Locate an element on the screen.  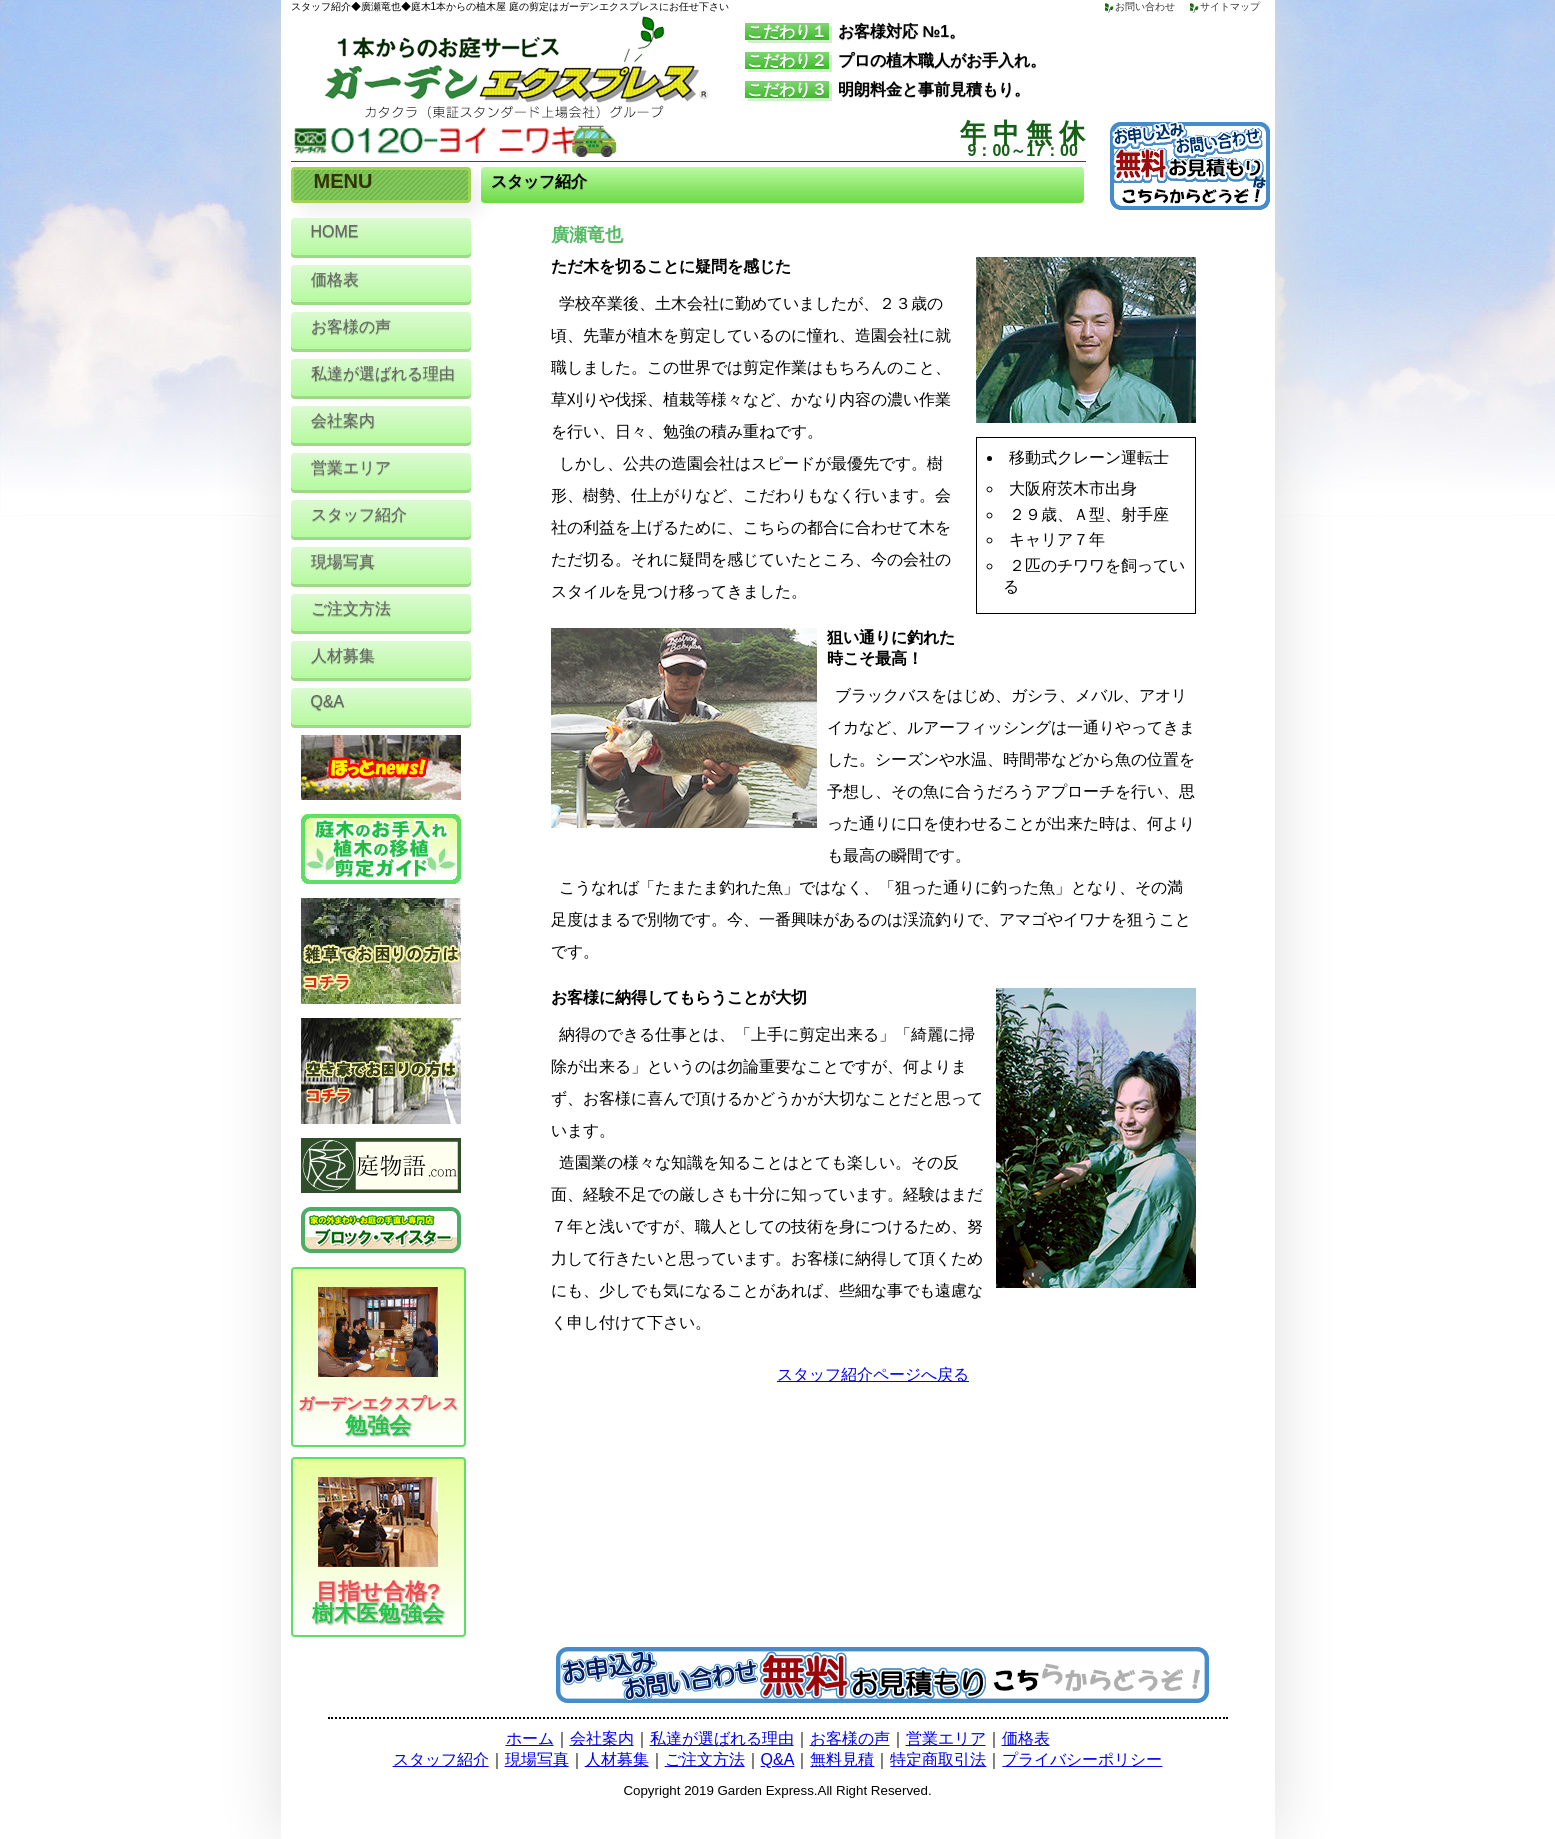
プライバシーポリシー is located at coordinates (1082, 1759).